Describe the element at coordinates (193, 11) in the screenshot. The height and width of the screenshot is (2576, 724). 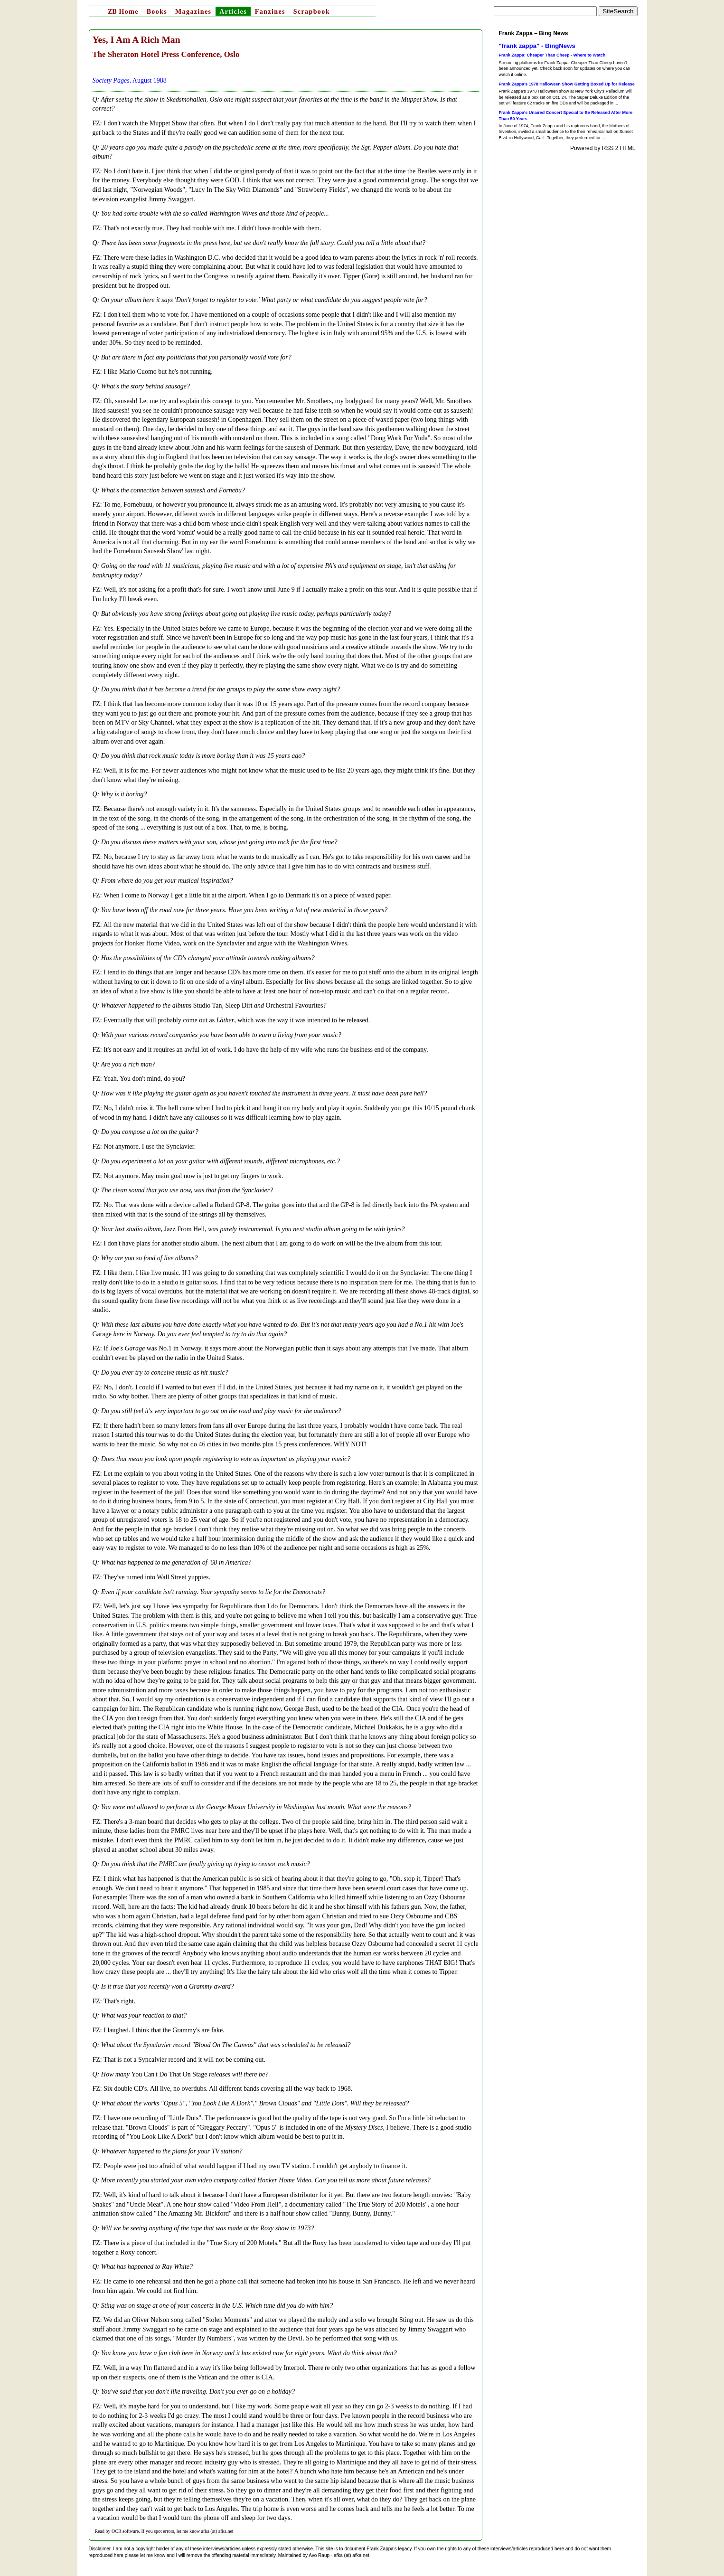
I see `Magazines` at that location.